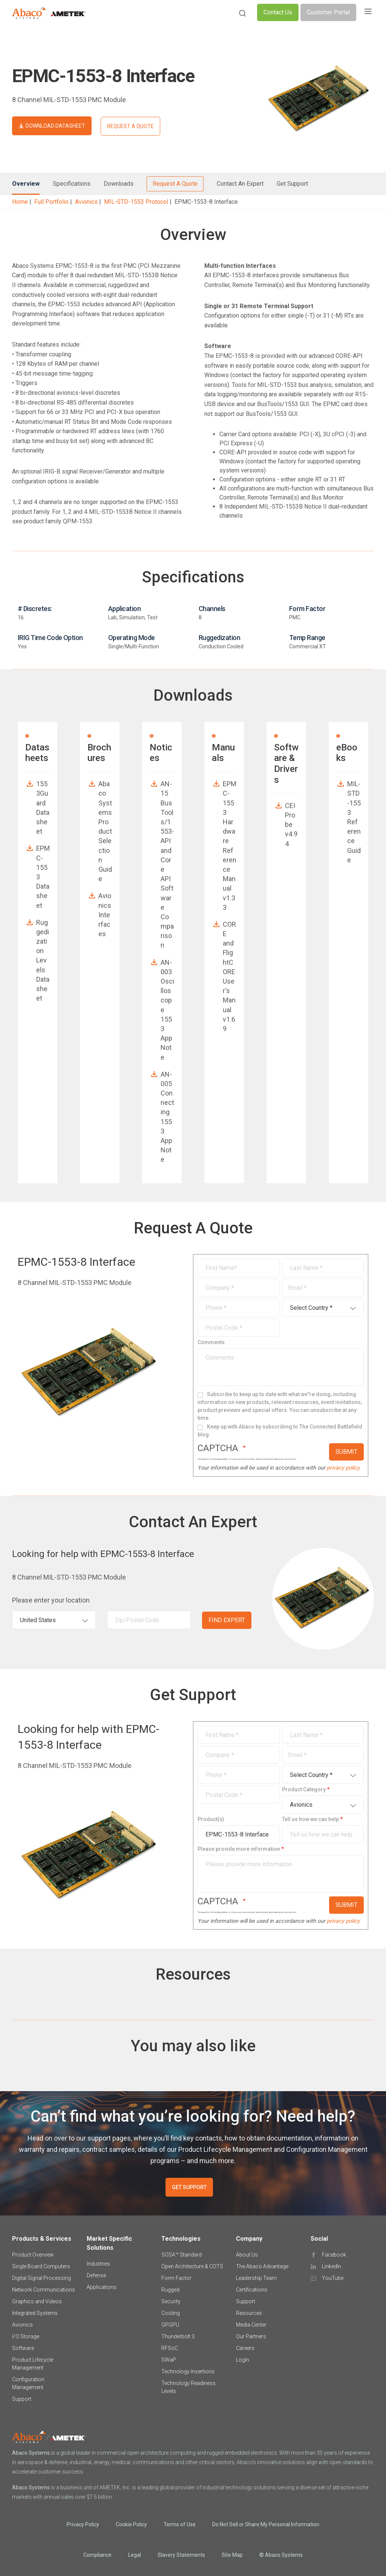 The image size is (386, 2576). I want to click on EPMC-1553 Hardware Reference Manual v1.33, so click(229, 845).